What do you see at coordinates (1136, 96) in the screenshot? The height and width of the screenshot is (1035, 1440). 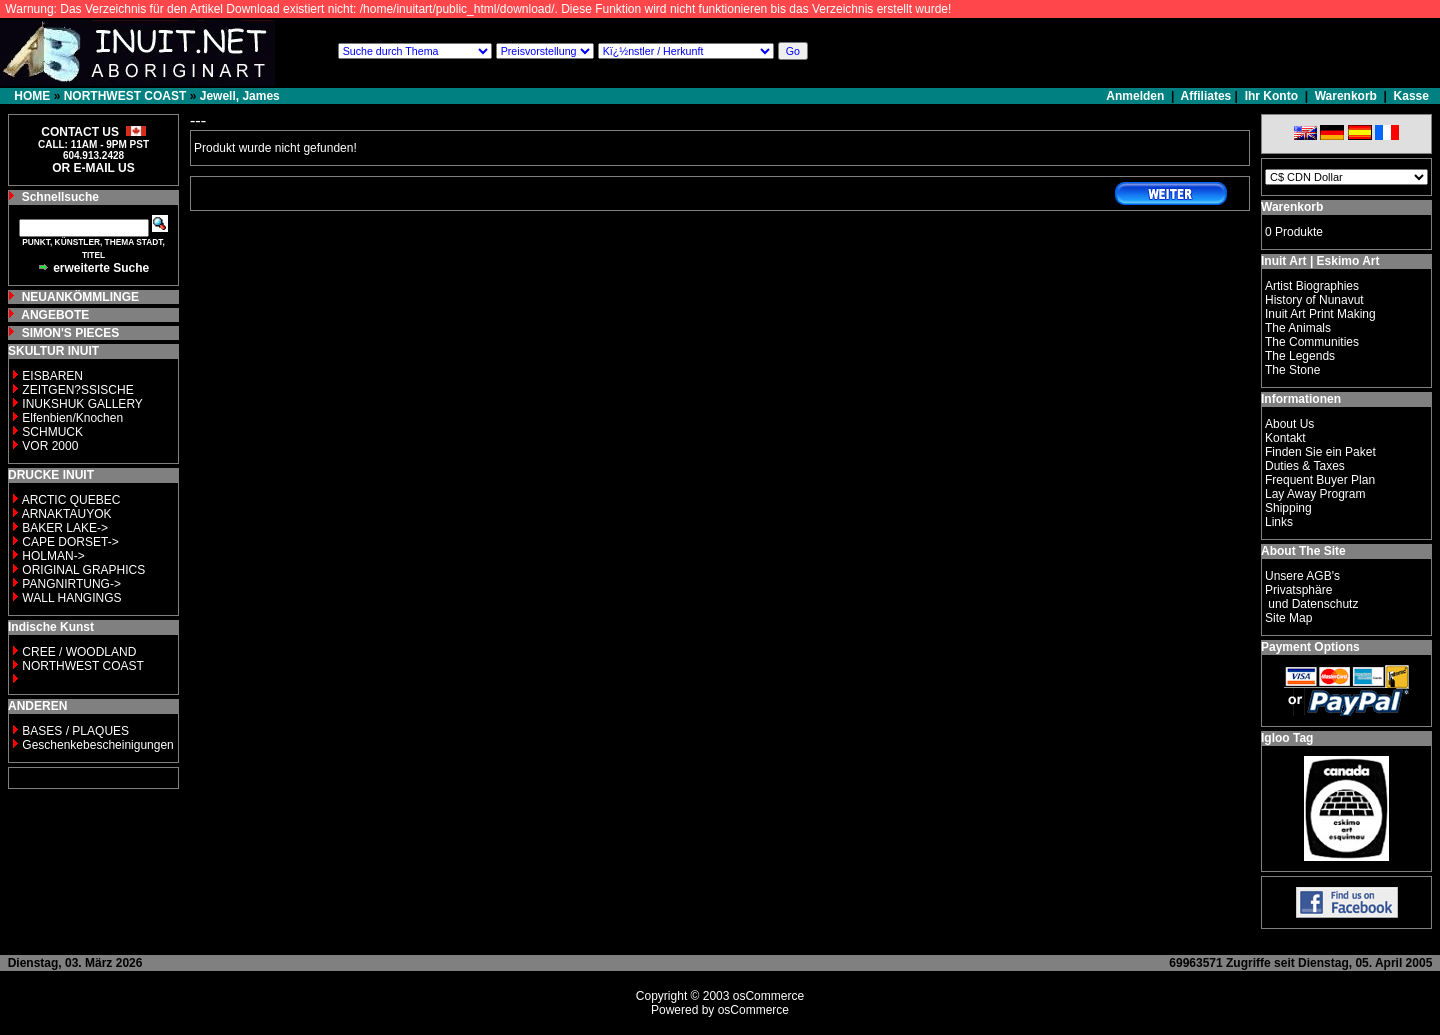 I see `Anmelden` at bounding box center [1136, 96].